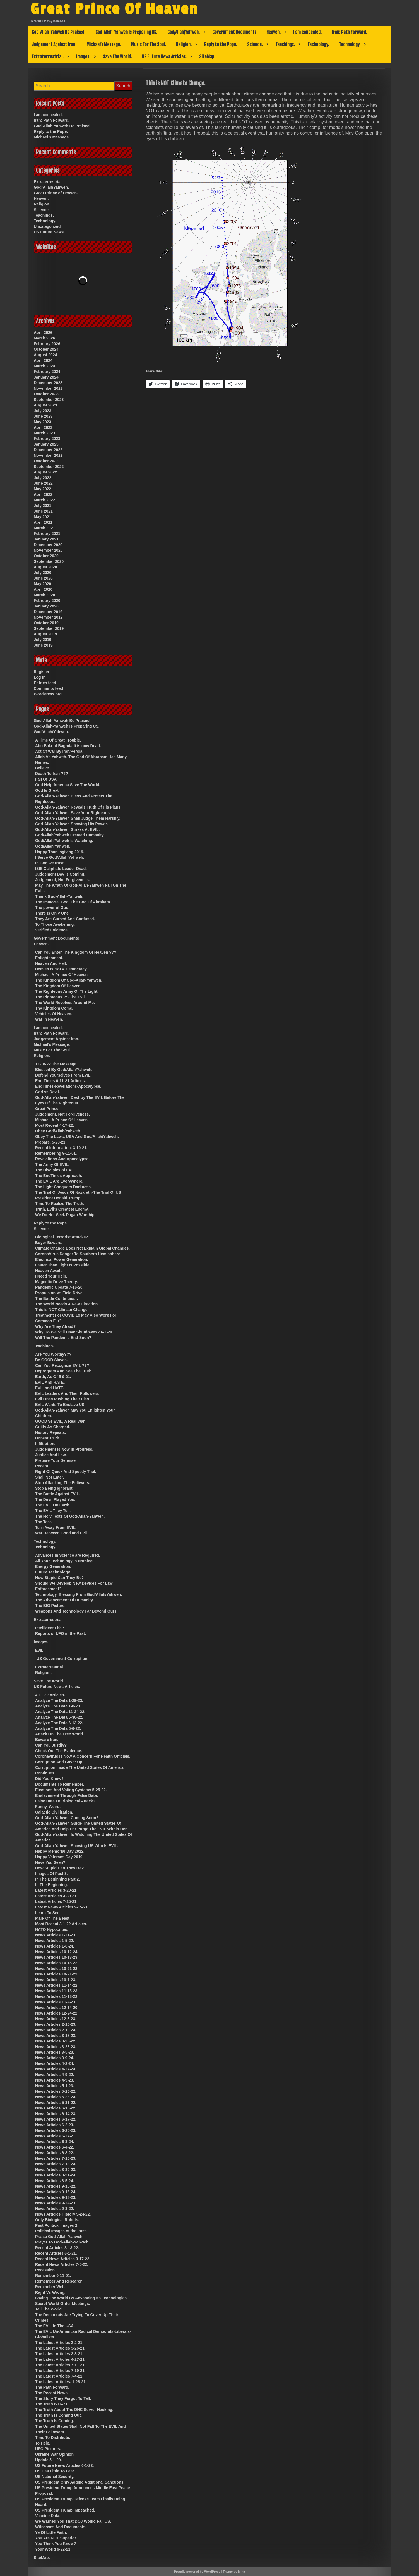  Describe the element at coordinates (54, 2476) in the screenshot. I see `US National Security.` at that location.